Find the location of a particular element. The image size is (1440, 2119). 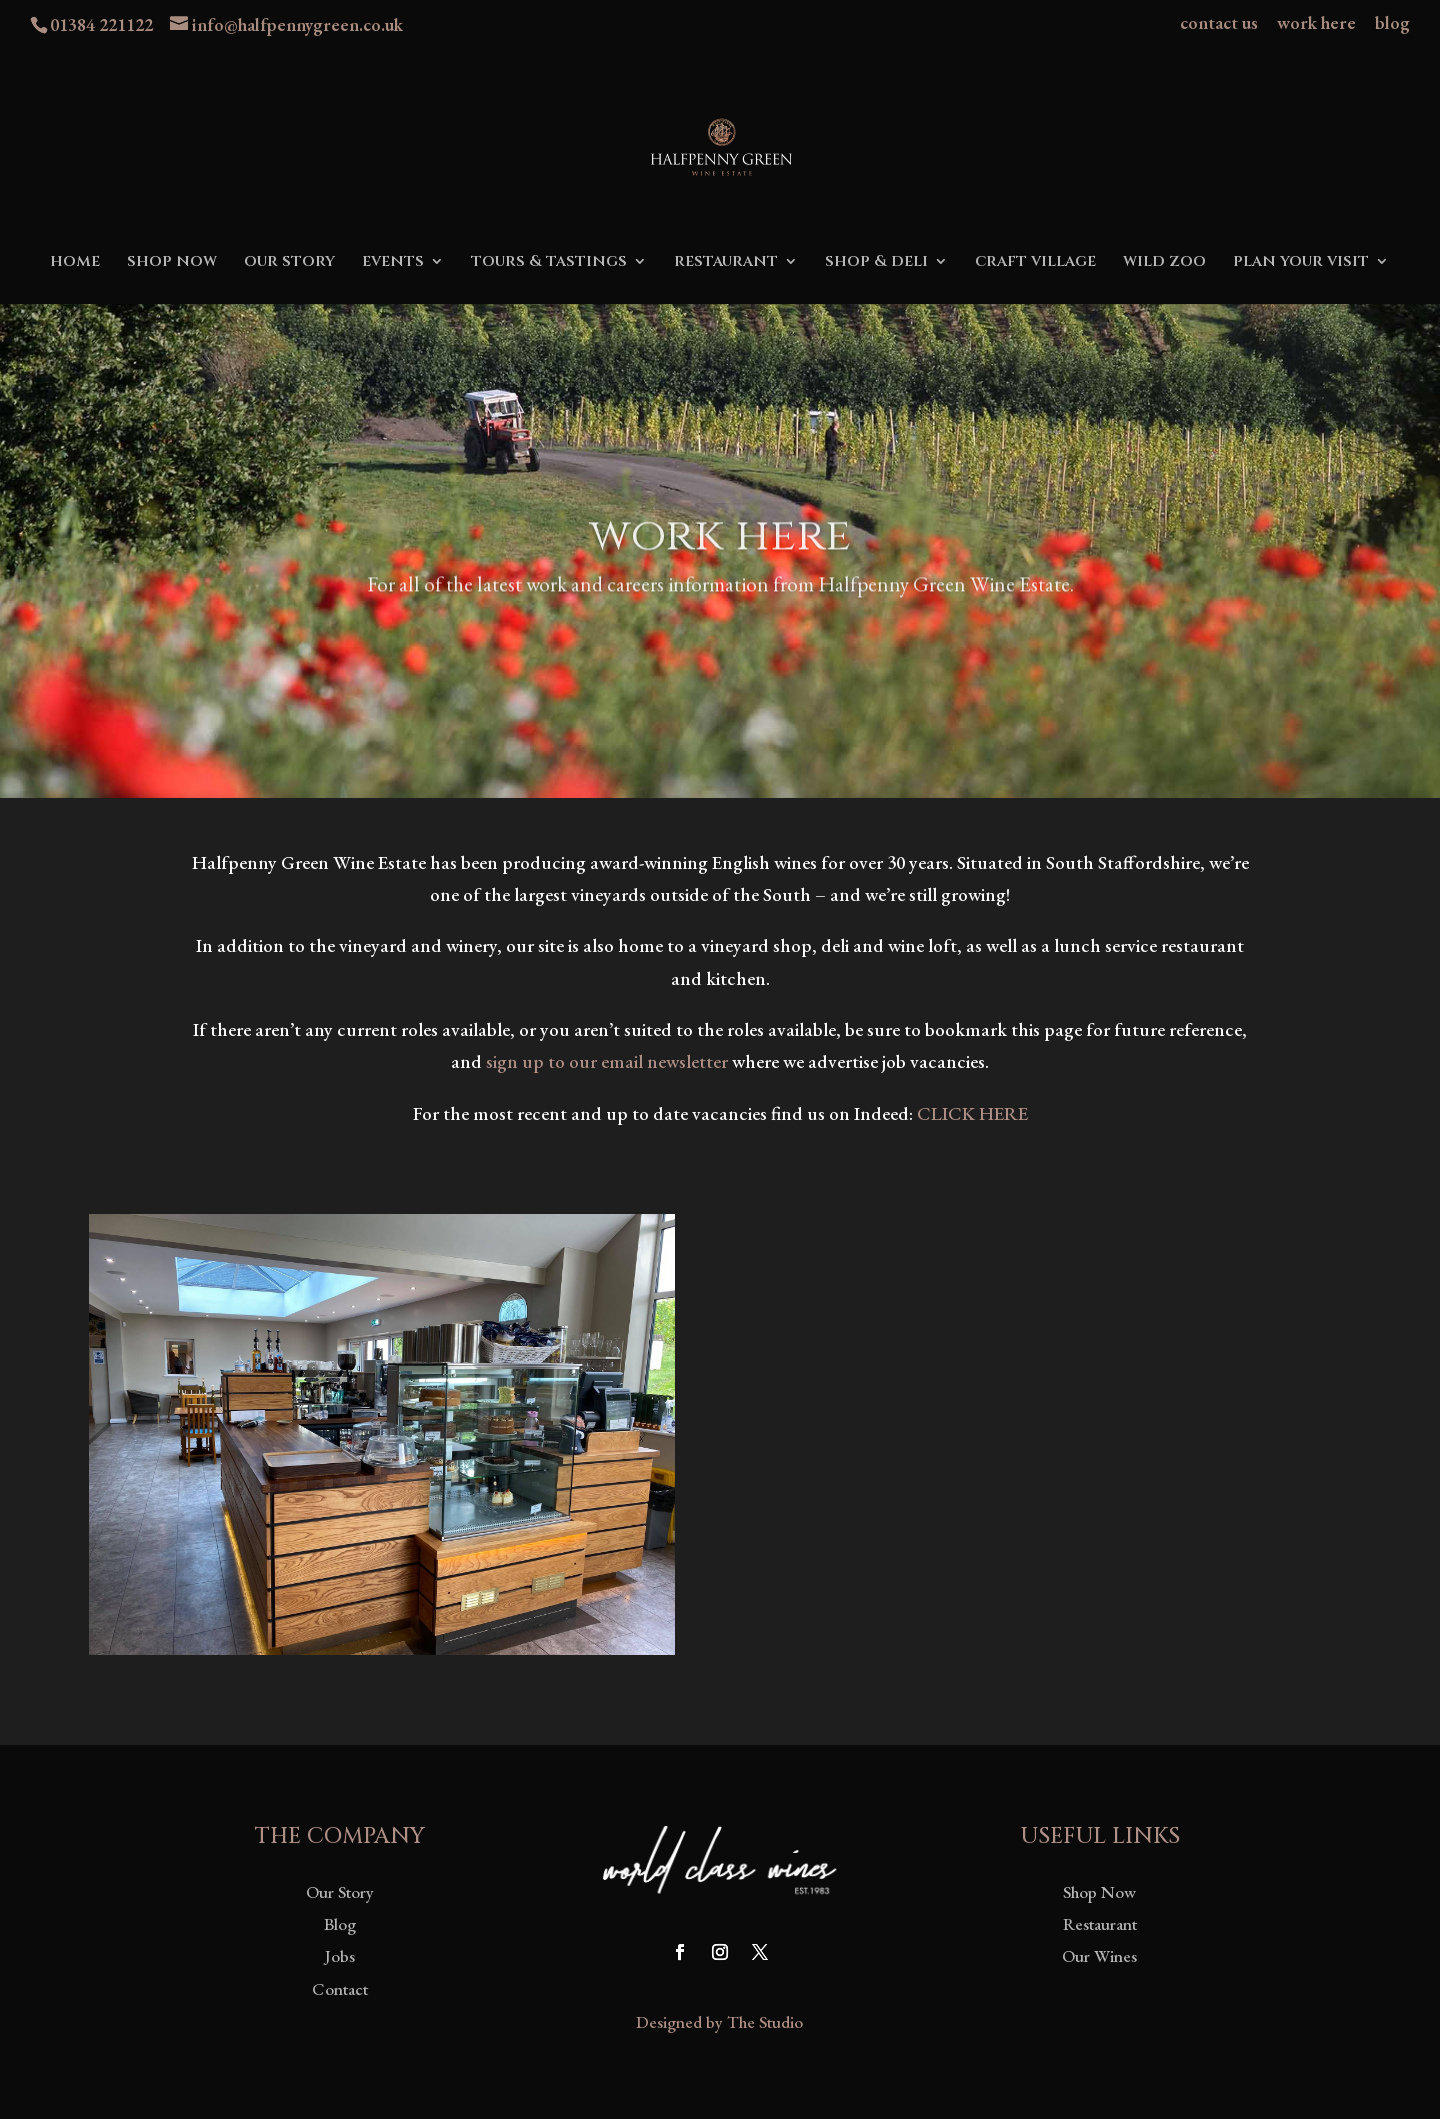

Our Story is located at coordinates (340, 1892).